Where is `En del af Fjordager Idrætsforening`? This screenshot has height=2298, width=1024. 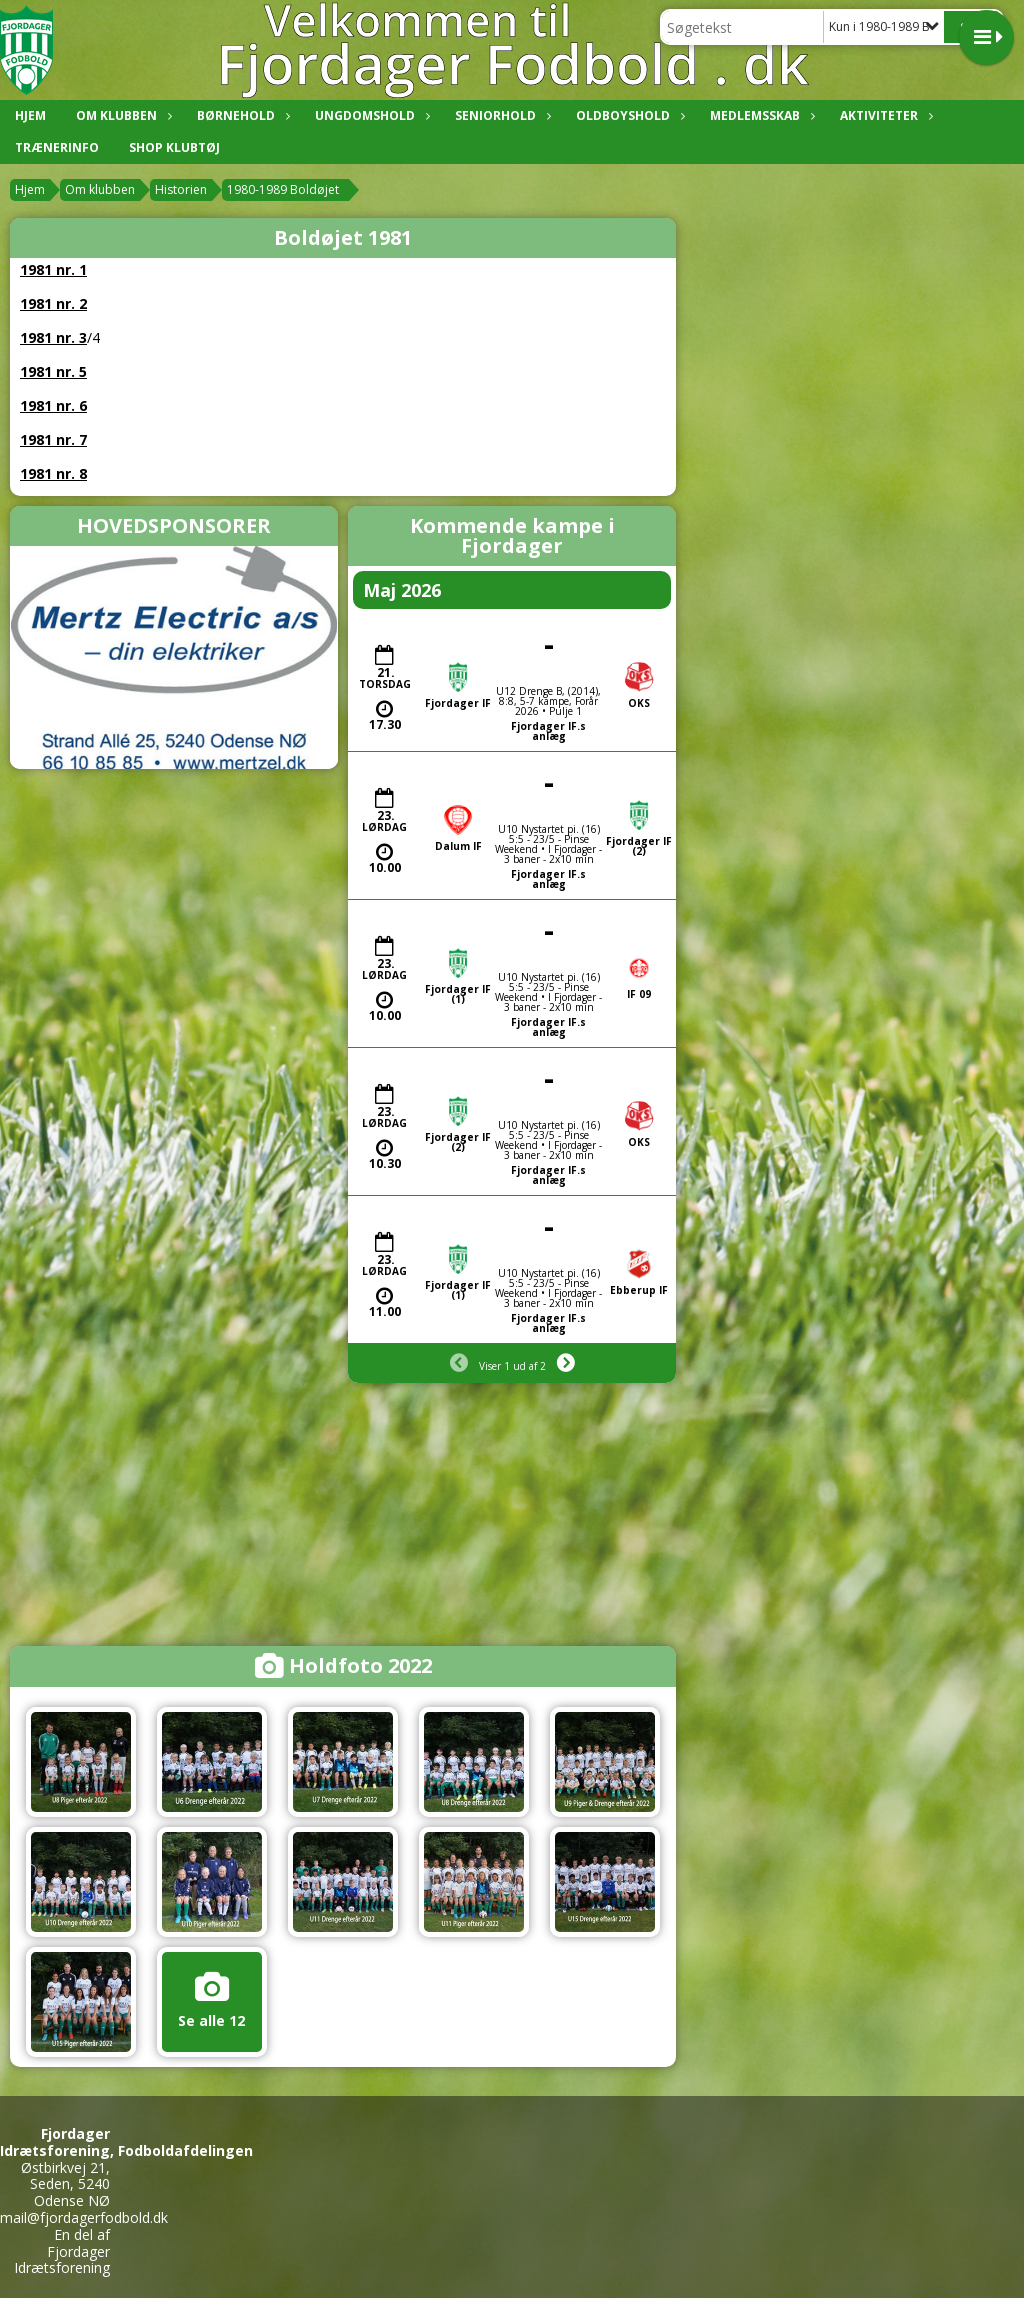
En del af Fjordager Idrætsforening is located at coordinates (62, 2251).